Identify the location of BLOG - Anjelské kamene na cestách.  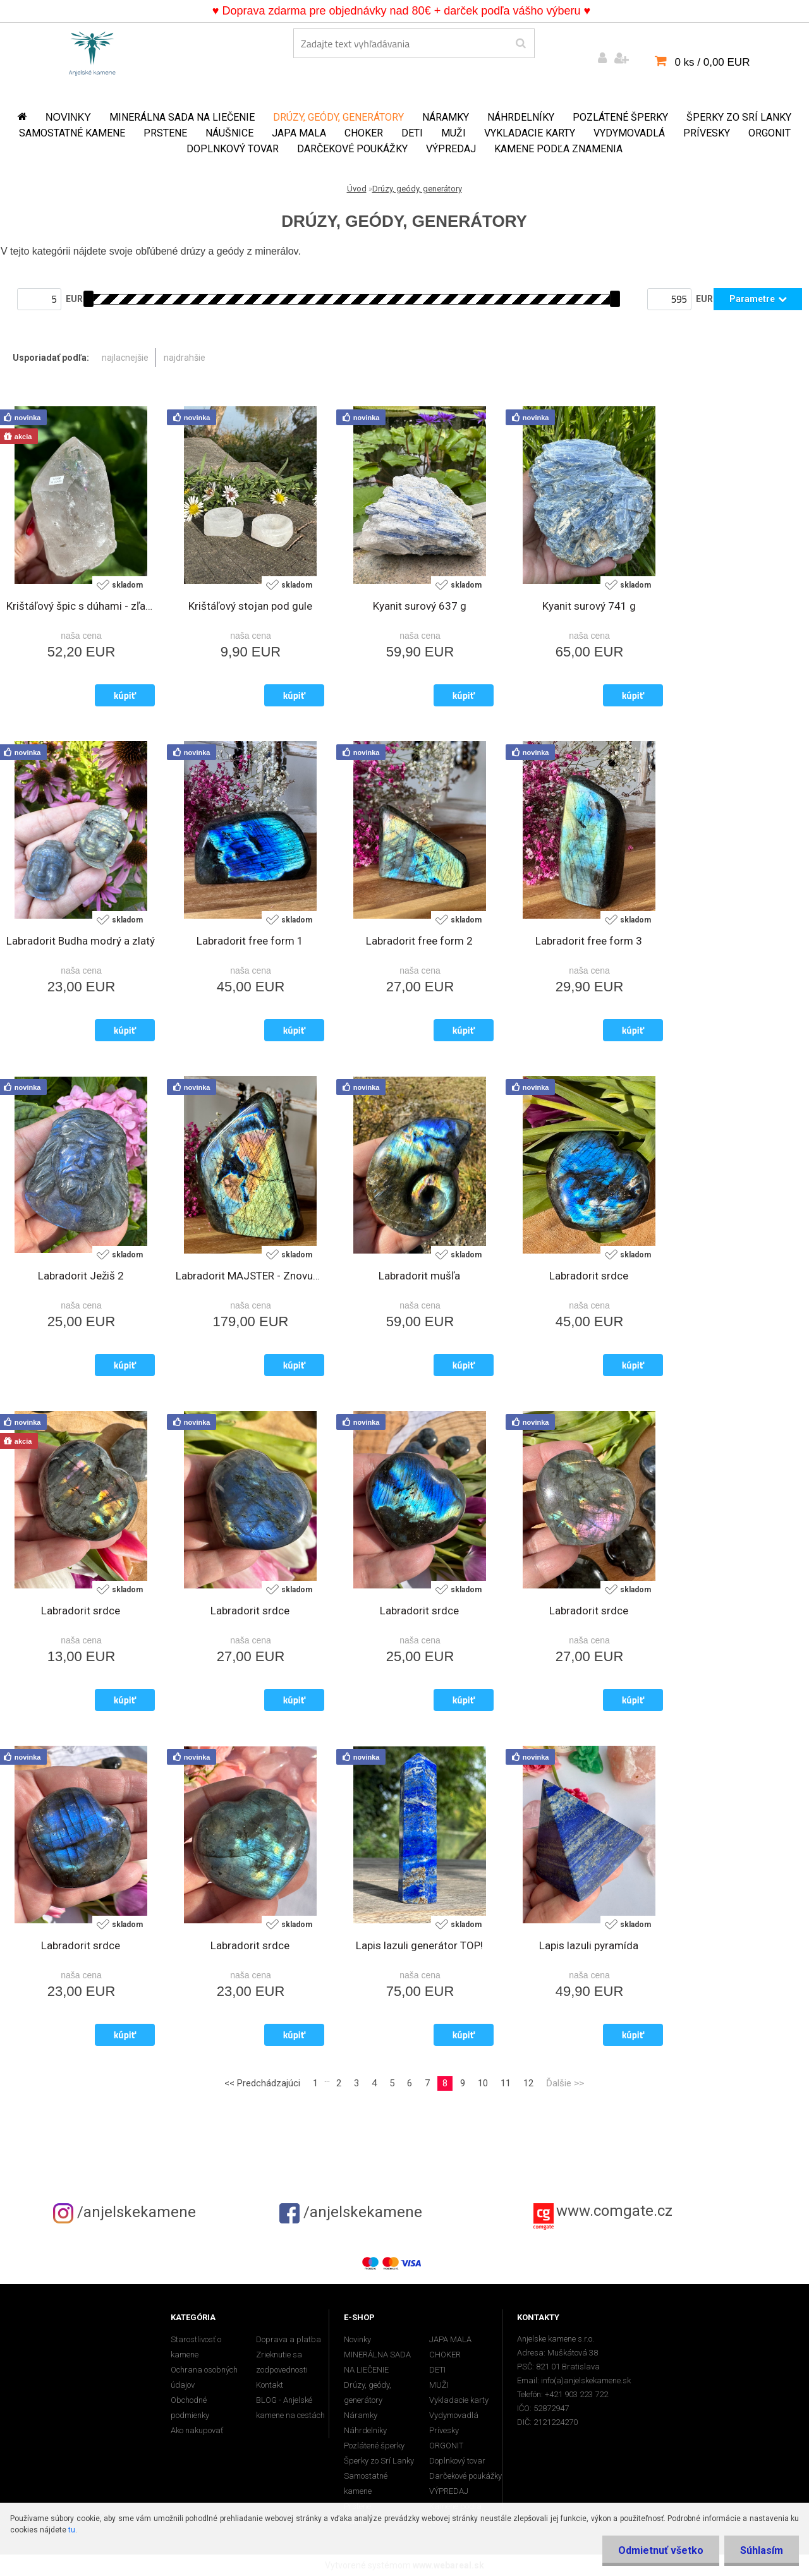
(290, 2407).